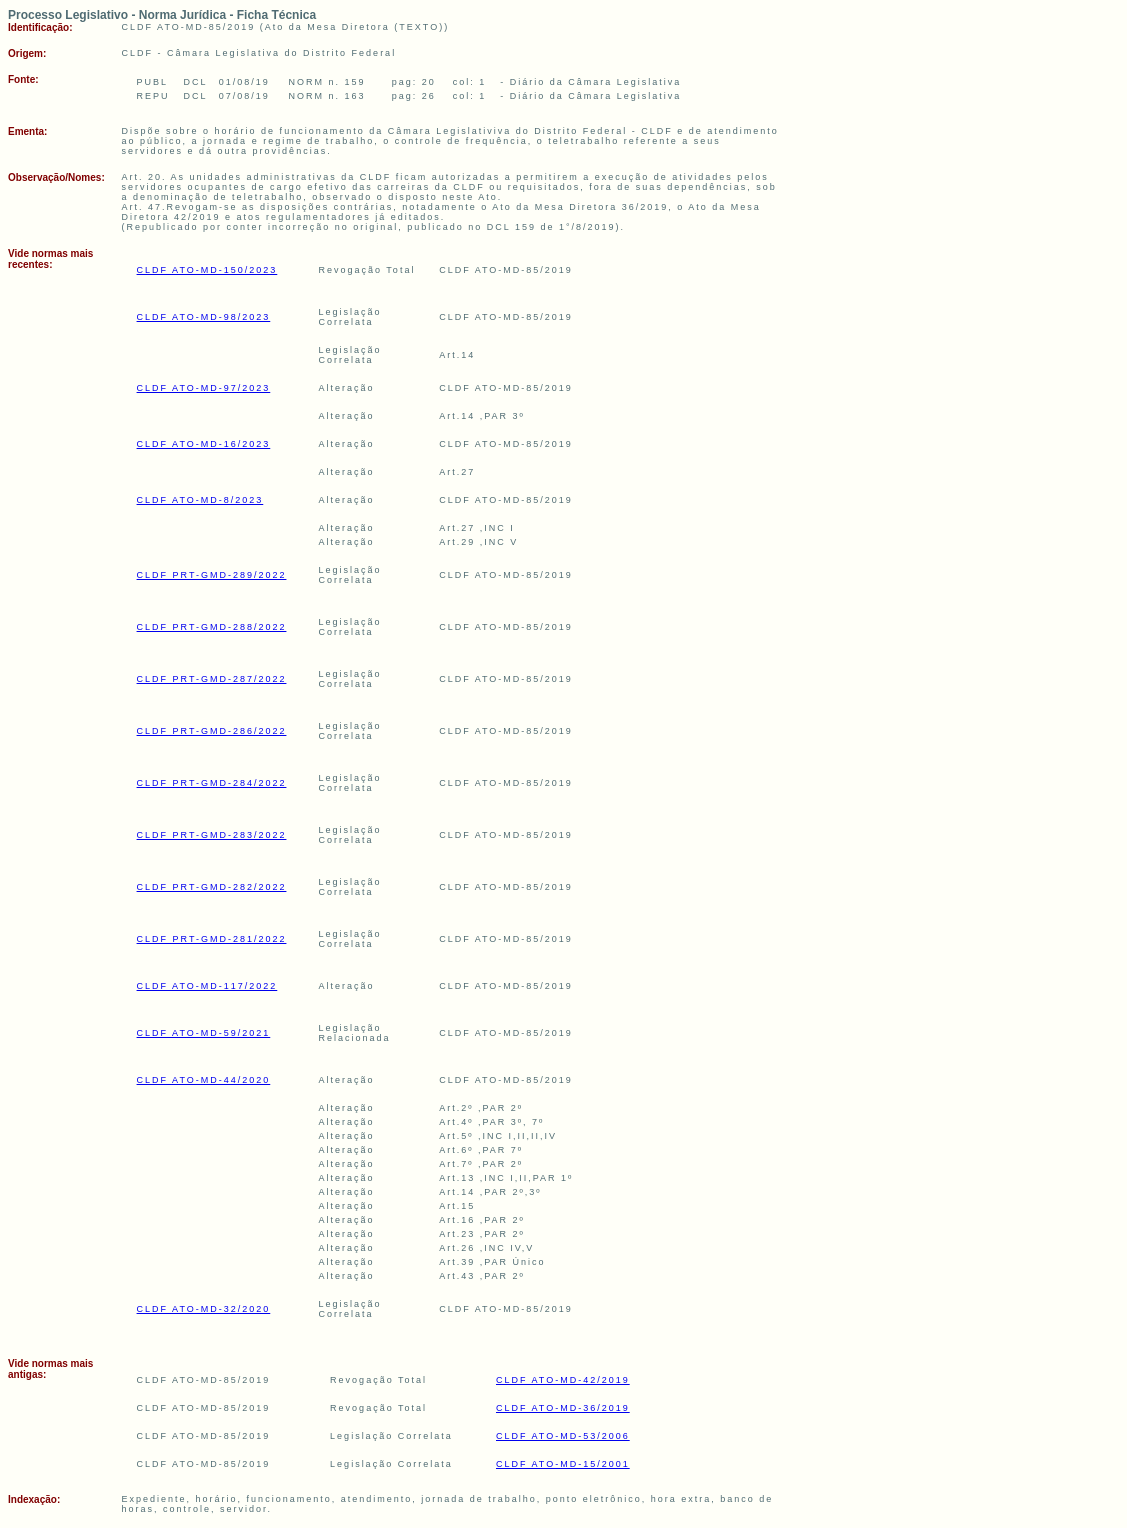 This screenshot has width=1127, height=1528. Describe the element at coordinates (212, 835) in the screenshot. I see `CLDF PRT-GMD-283/2022` at that location.